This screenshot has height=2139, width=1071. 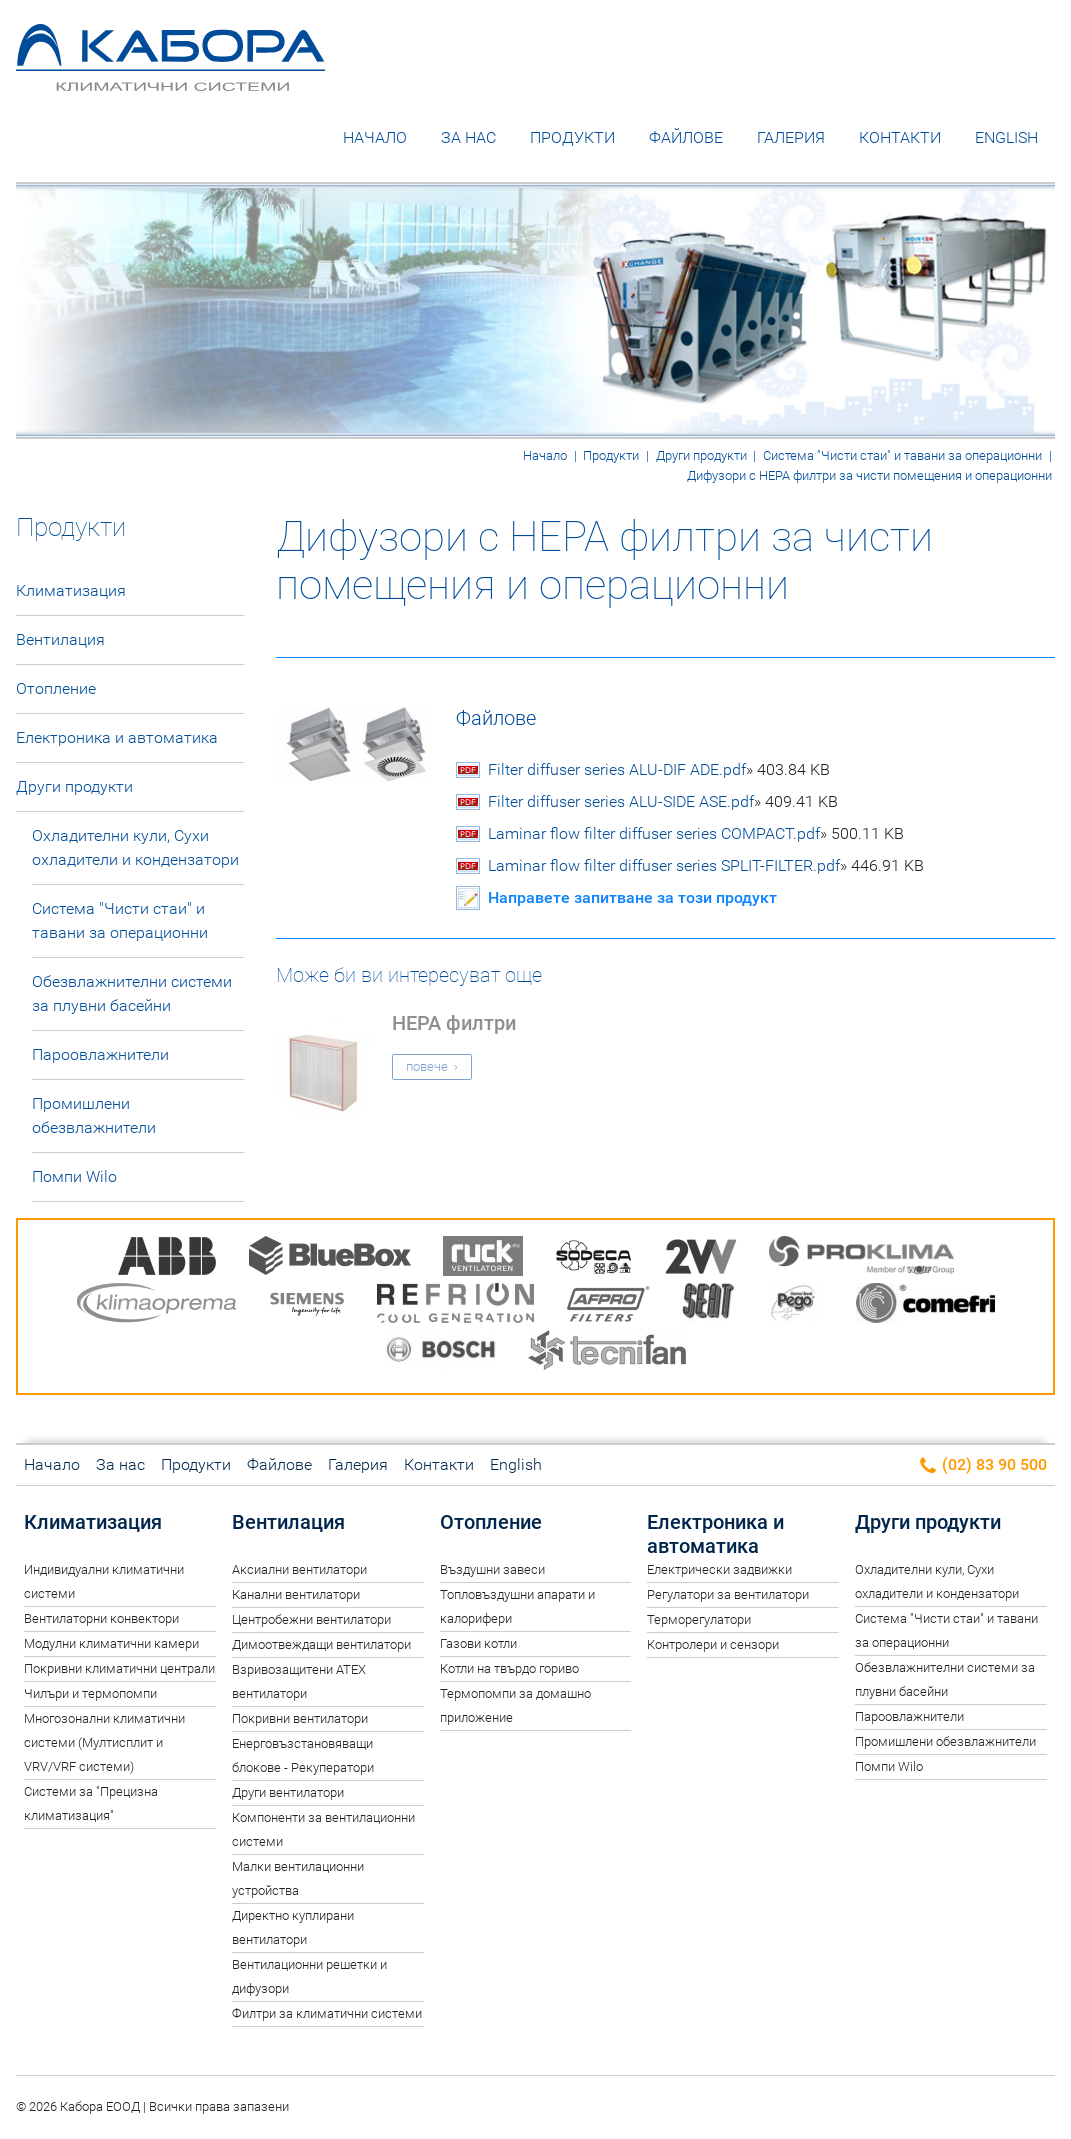 What do you see at coordinates (60, 640) in the screenshot?
I see `Вентилация` at bounding box center [60, 640].